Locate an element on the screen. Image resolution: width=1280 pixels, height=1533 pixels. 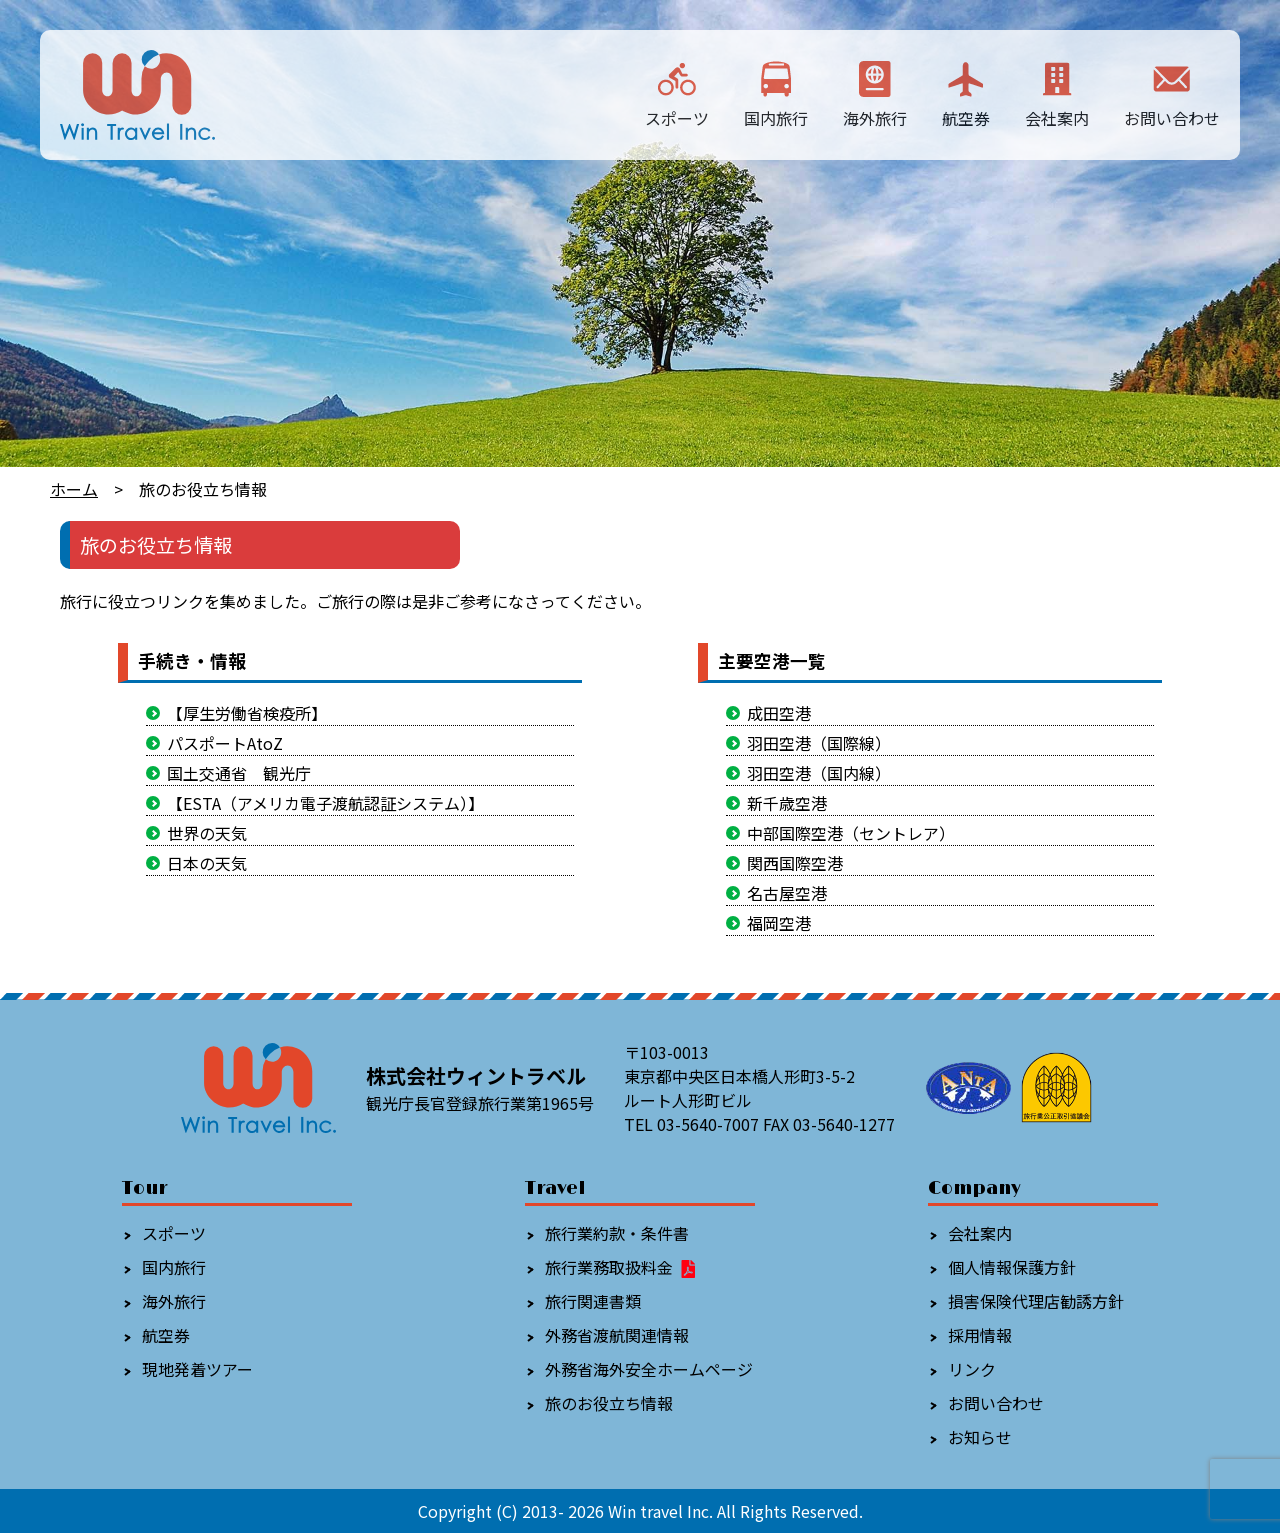
旅行関連書類 is located at coordinates (593, 1301).